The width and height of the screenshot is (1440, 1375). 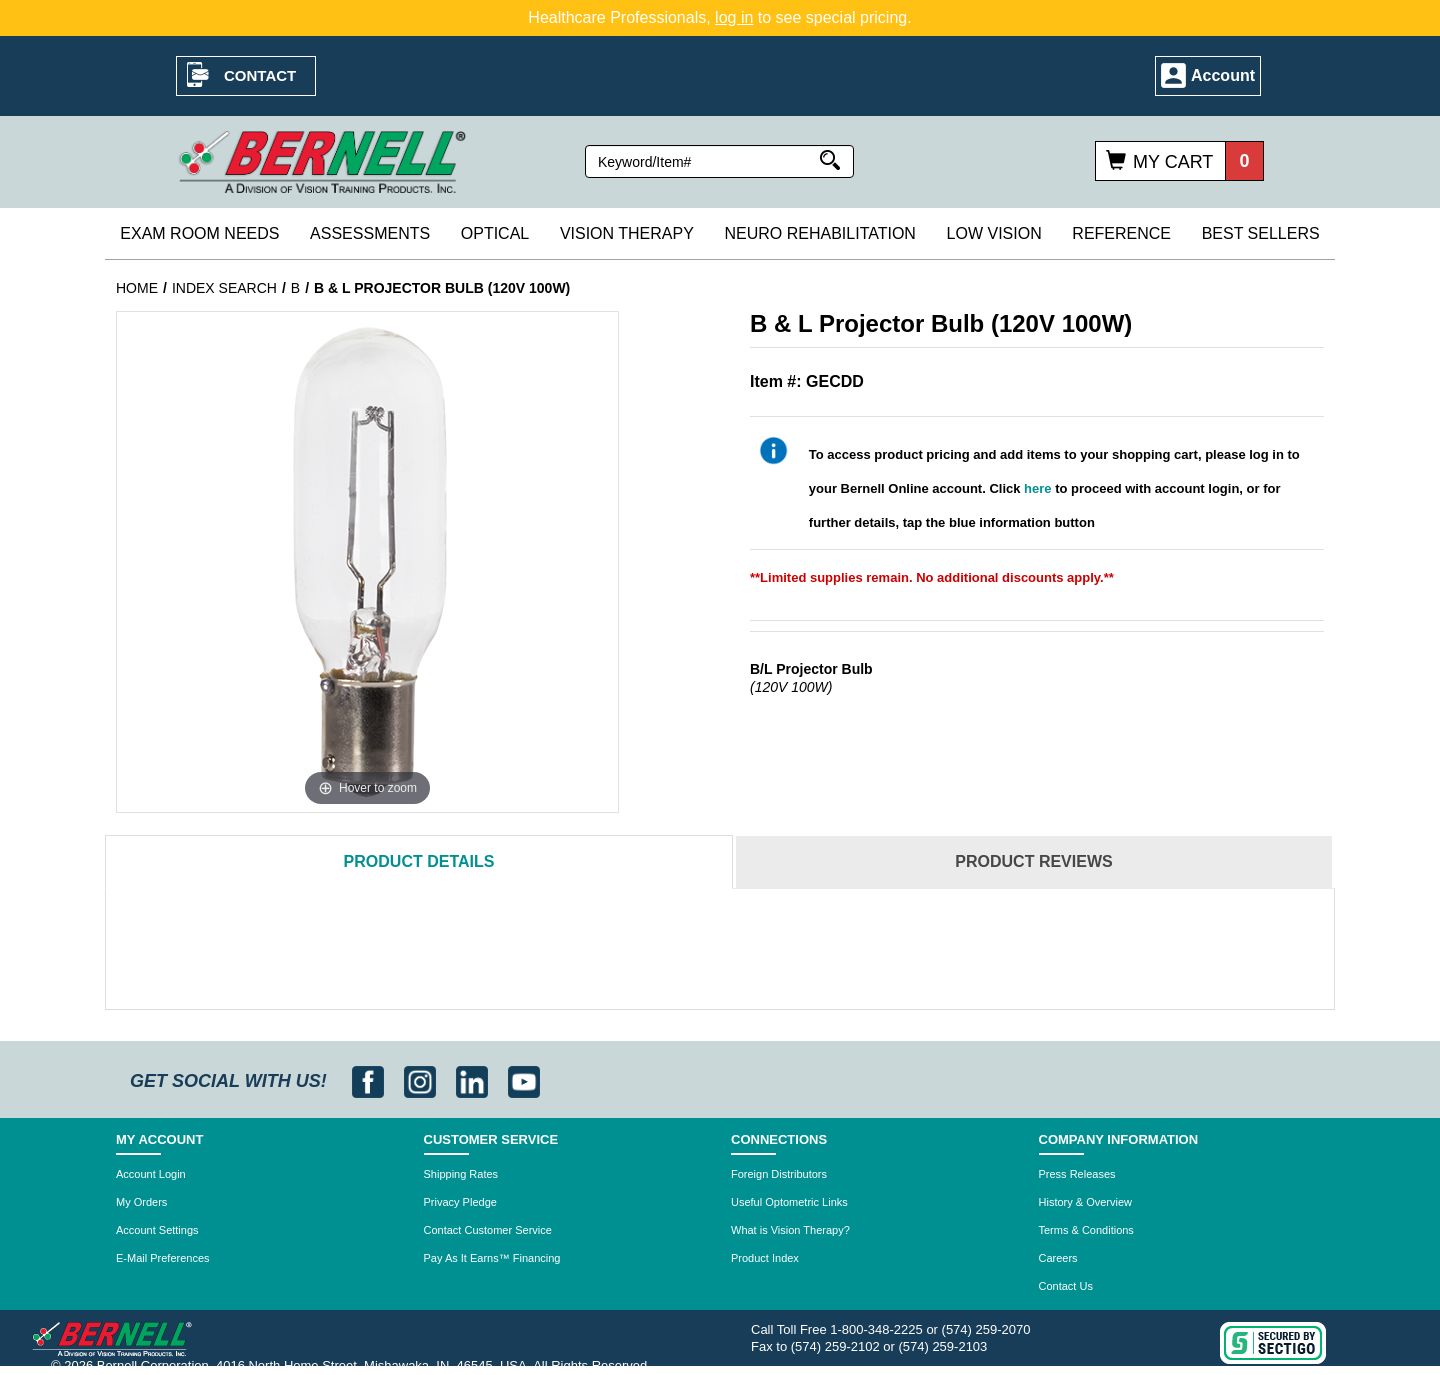 I want to click on Reference, so click(x=1121, y=233).